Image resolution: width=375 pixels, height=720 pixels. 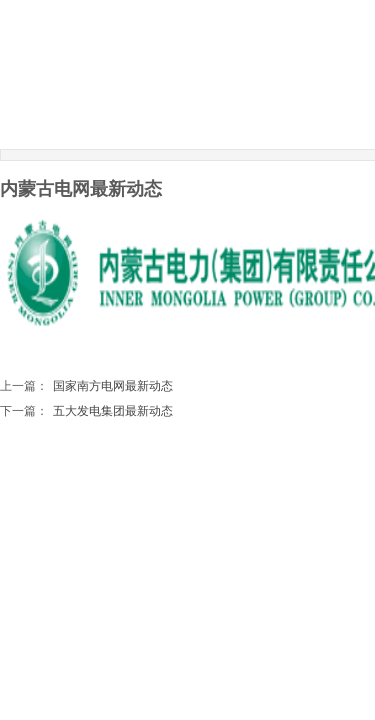 What do you see at coordinates (86, 386) in the screenshot?
I see `国家南方电网最新动态` at bounding box center [86, 386].